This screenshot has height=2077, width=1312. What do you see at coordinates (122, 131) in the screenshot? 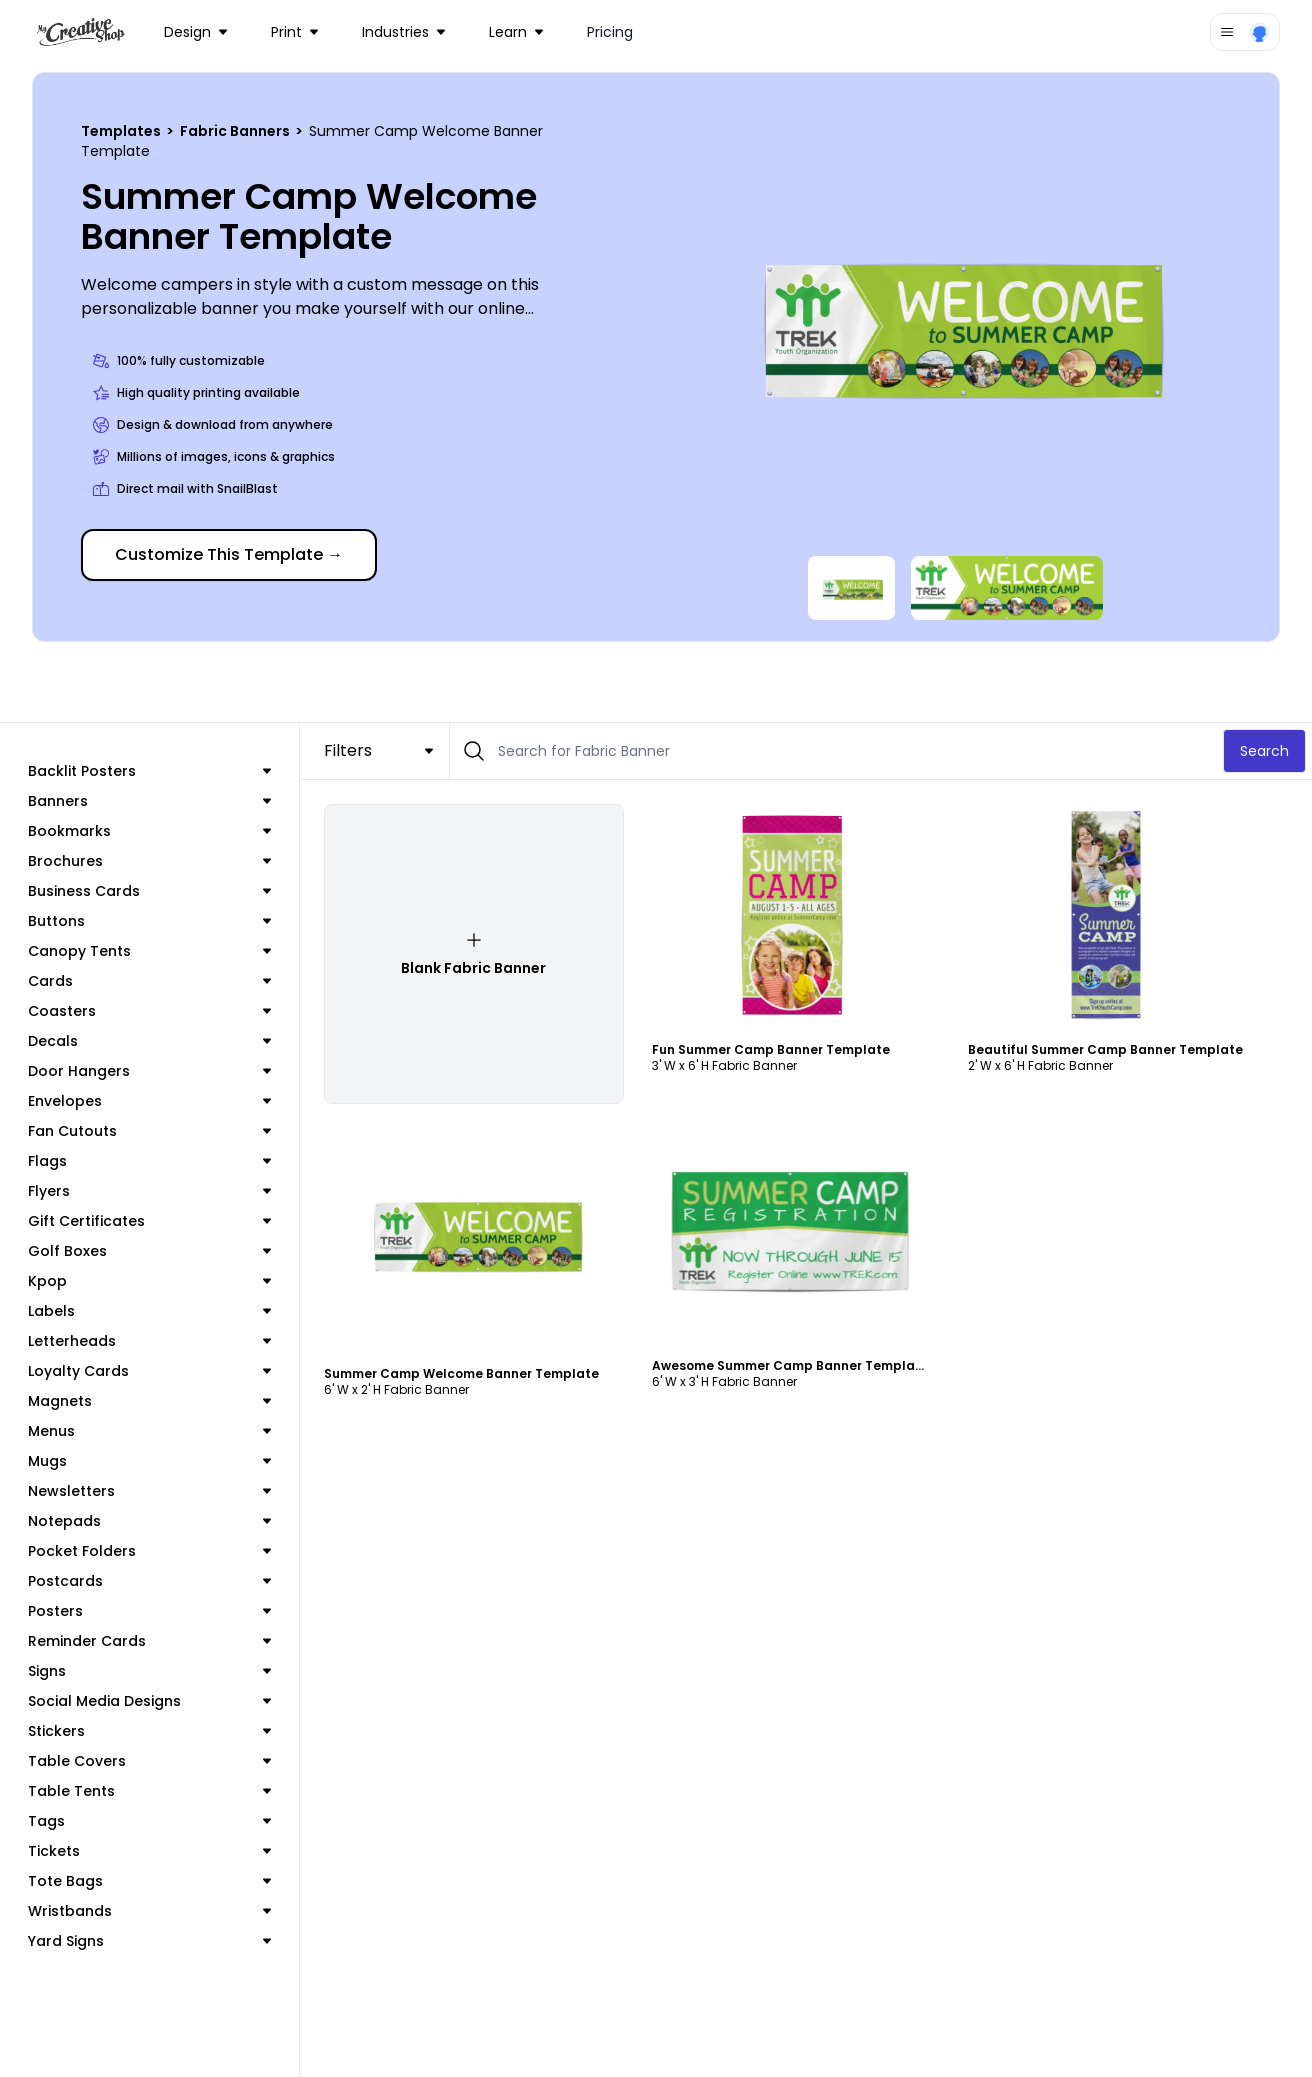
I see `Templates` at bounding box center [122, 131].